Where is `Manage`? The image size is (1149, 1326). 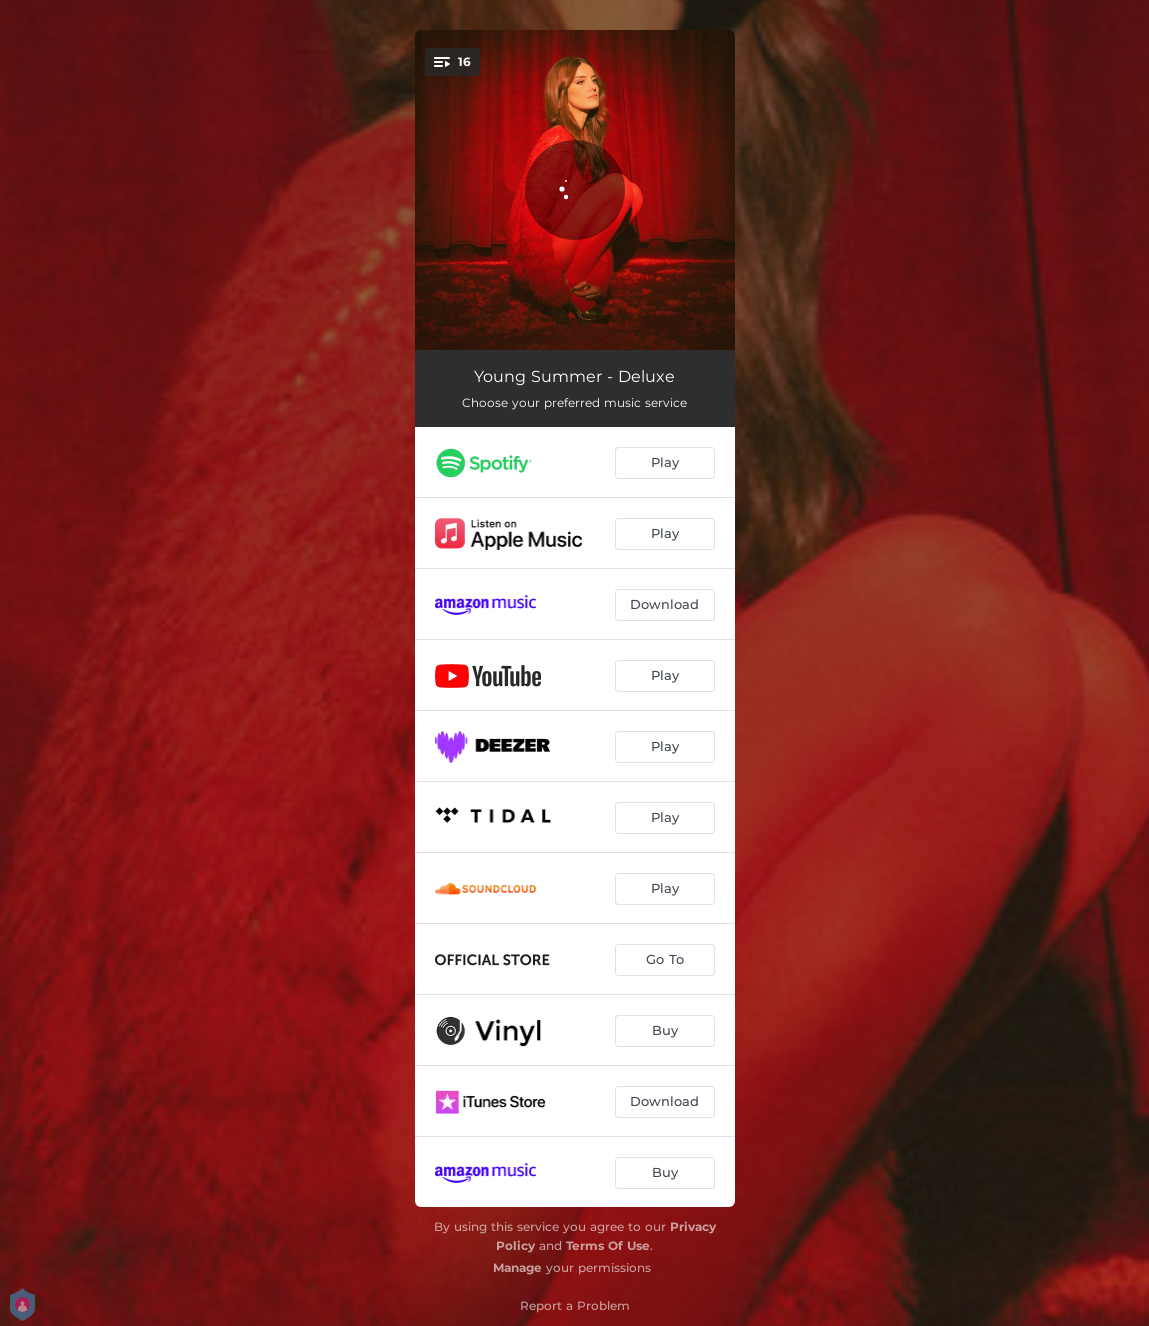 Manage is located at coordinates (517, 1267).